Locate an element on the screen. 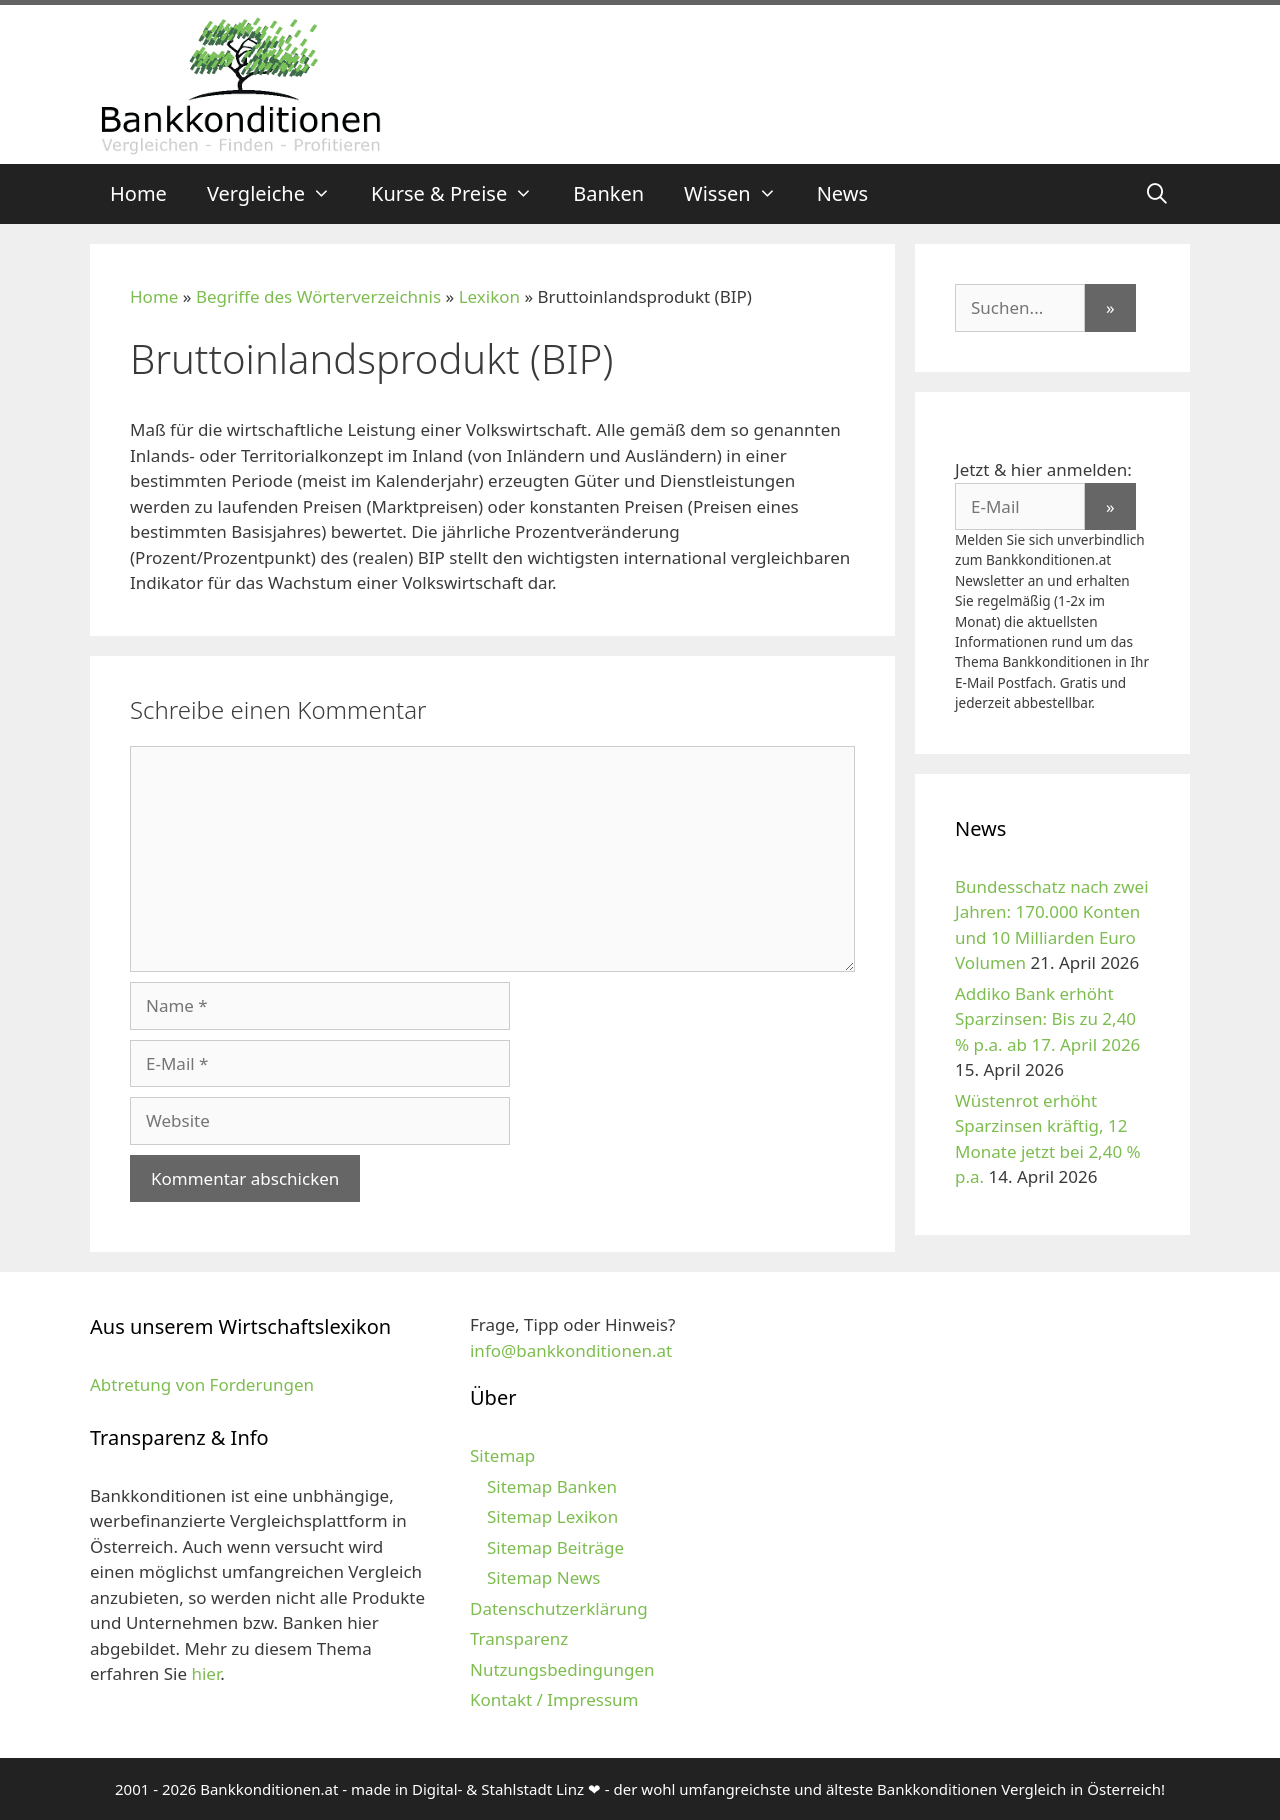  Vergleiche is located at coordinates (279, 194).